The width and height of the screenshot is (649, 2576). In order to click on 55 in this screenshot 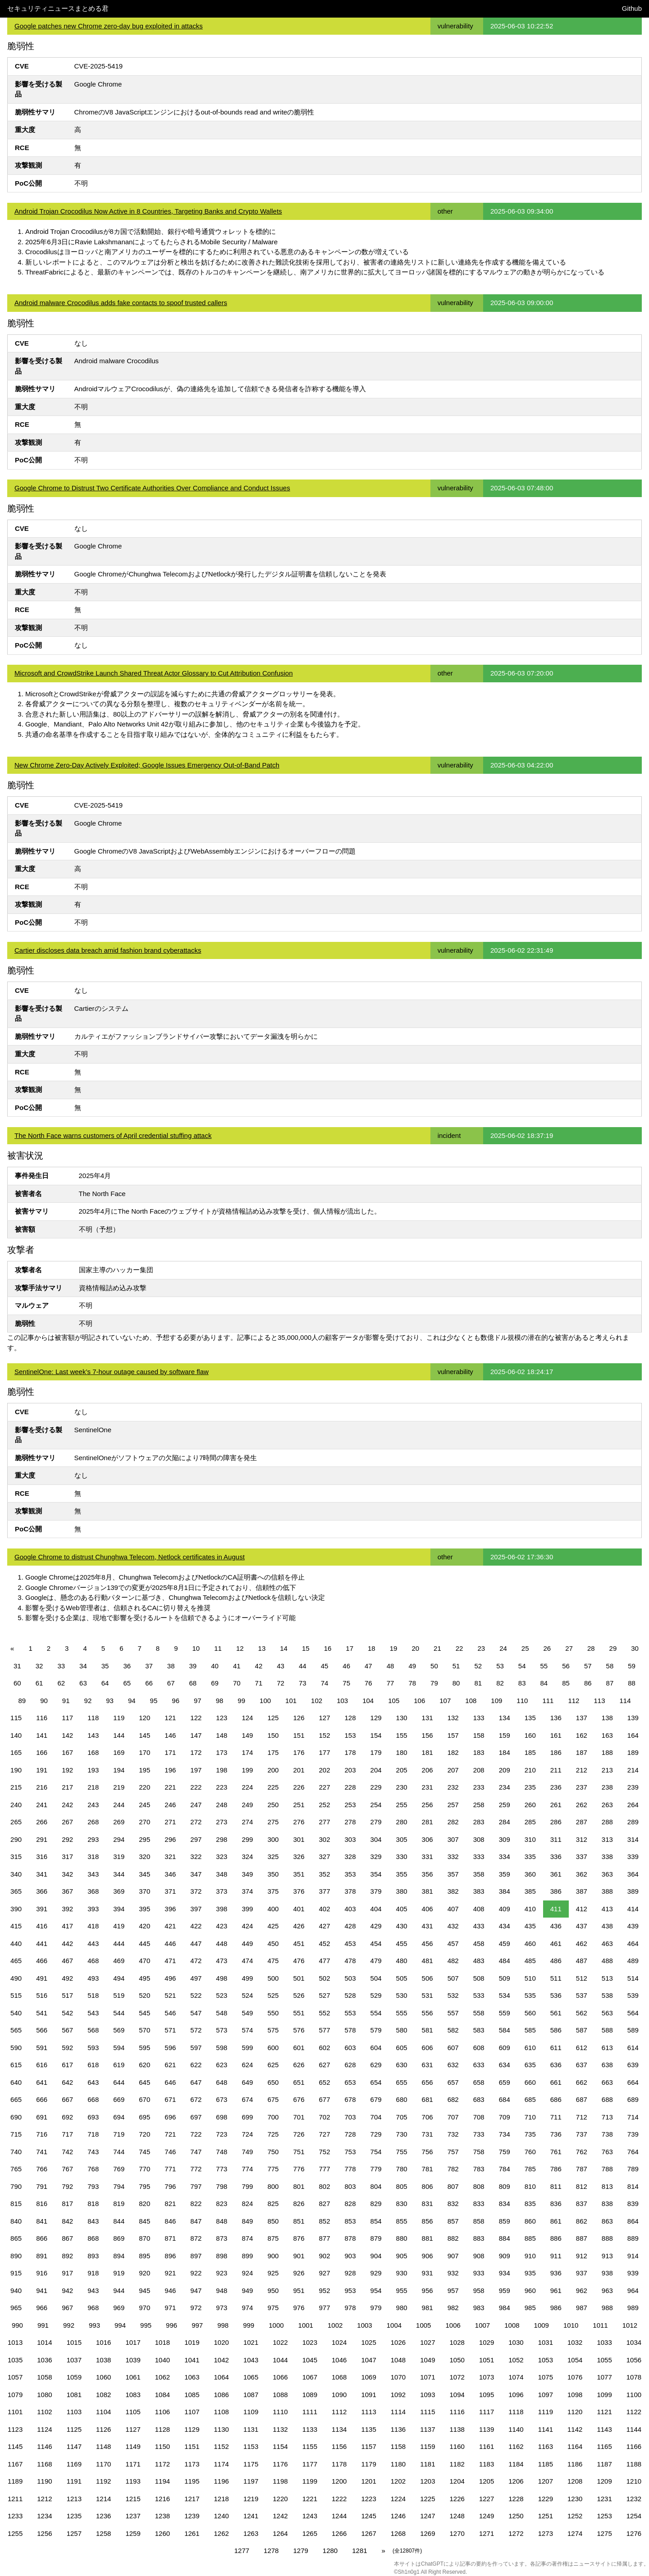, I will do `click(544, 1666)`.